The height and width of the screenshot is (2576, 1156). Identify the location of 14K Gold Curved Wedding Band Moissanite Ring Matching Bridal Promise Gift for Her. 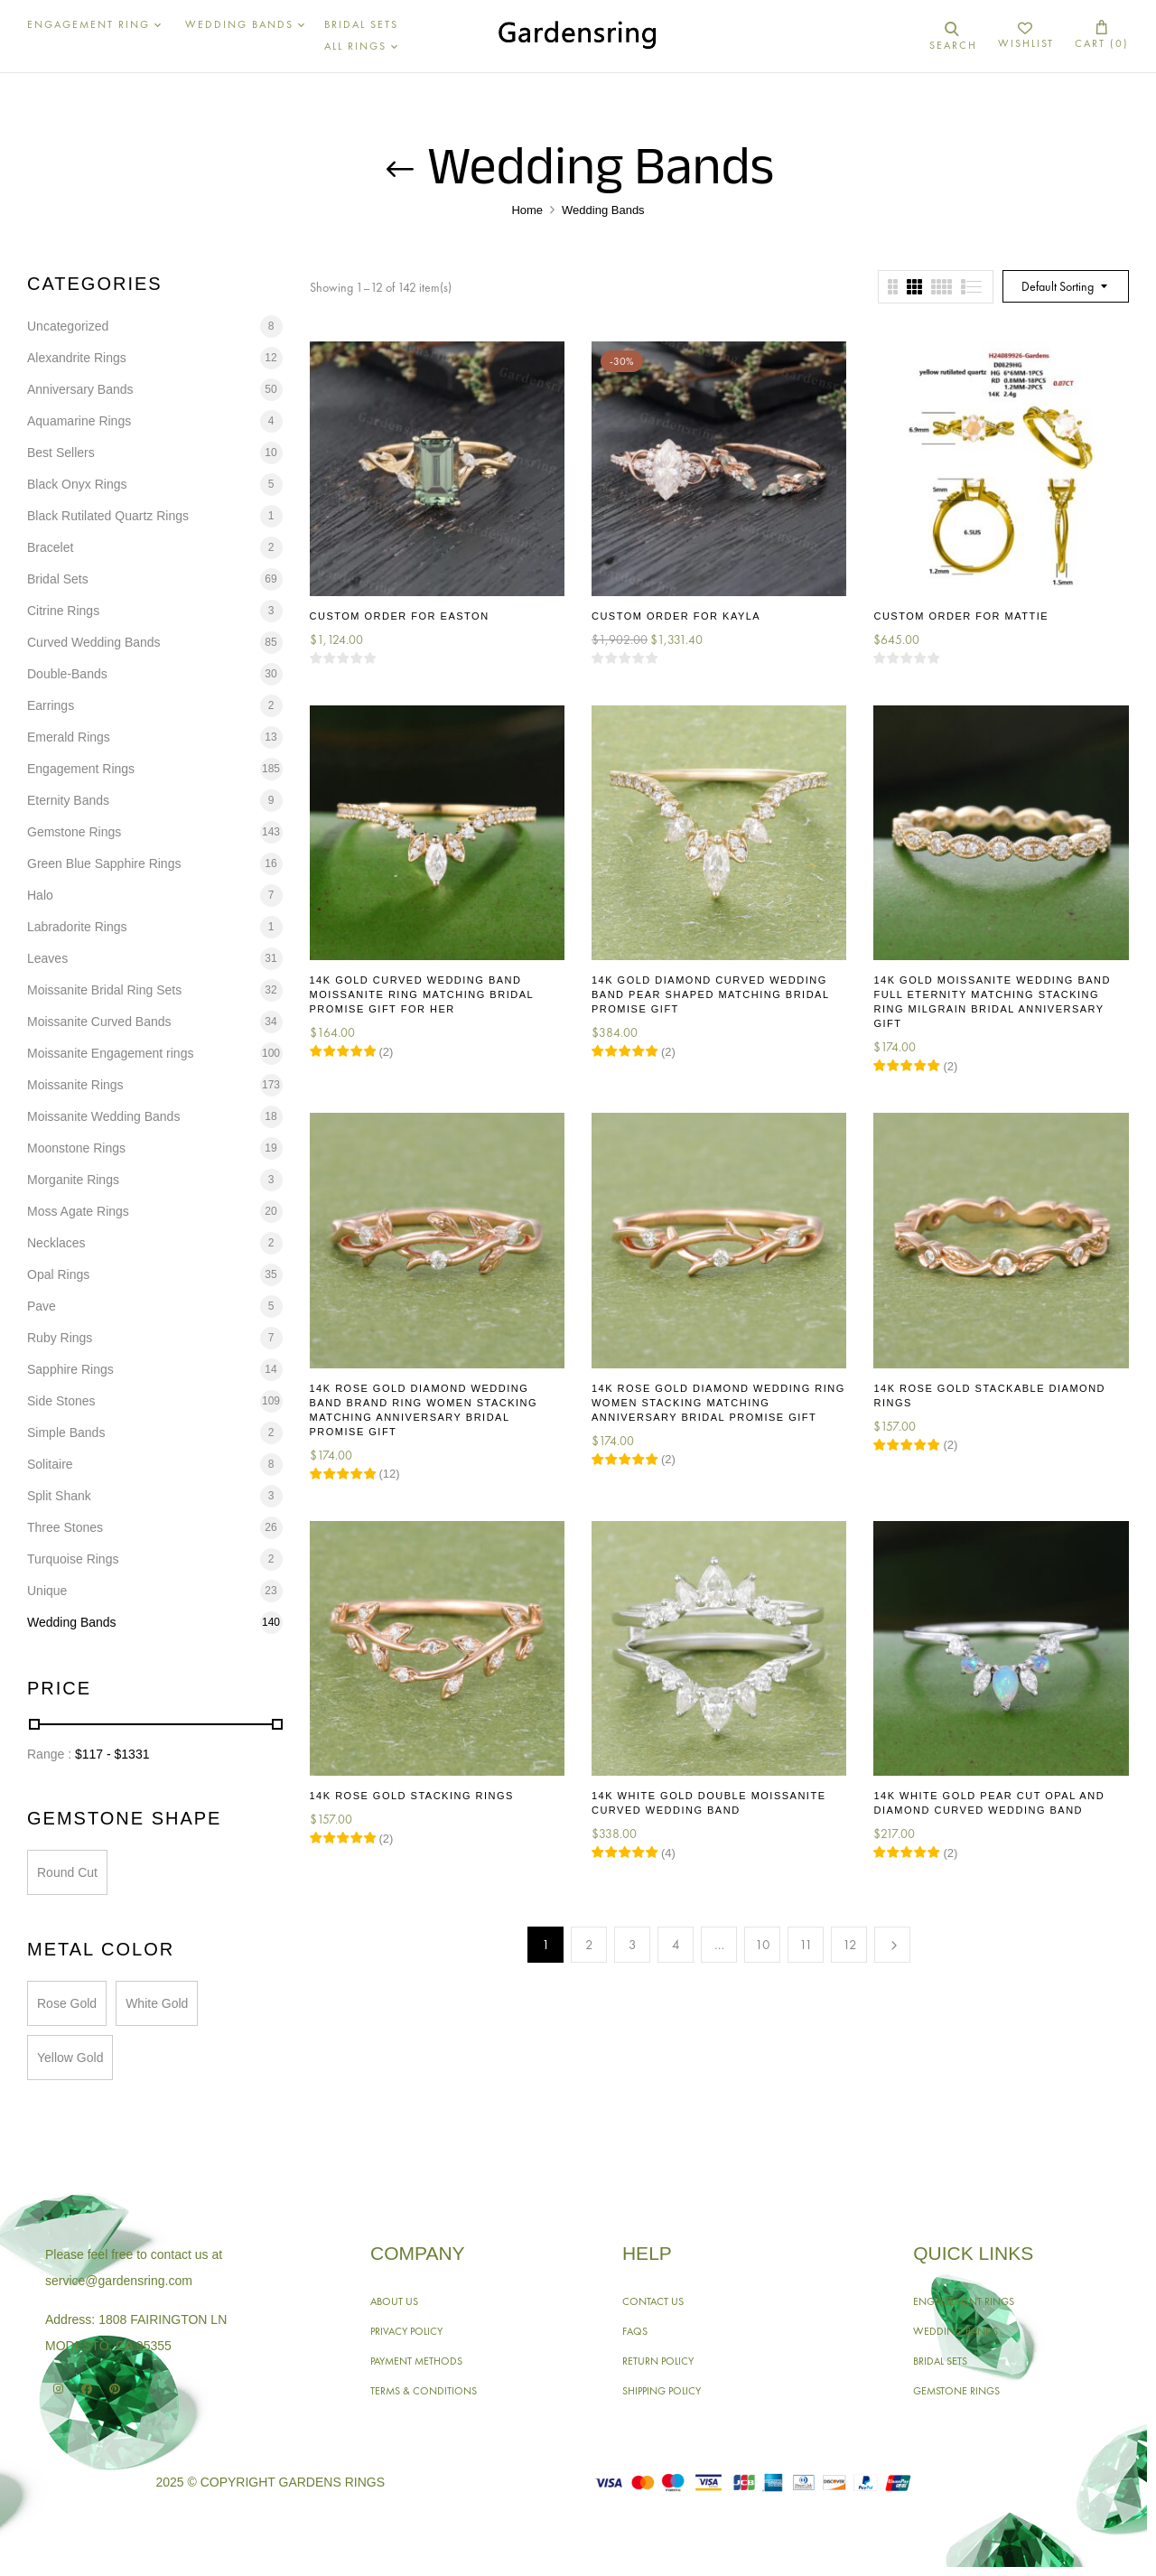
(422, 994).